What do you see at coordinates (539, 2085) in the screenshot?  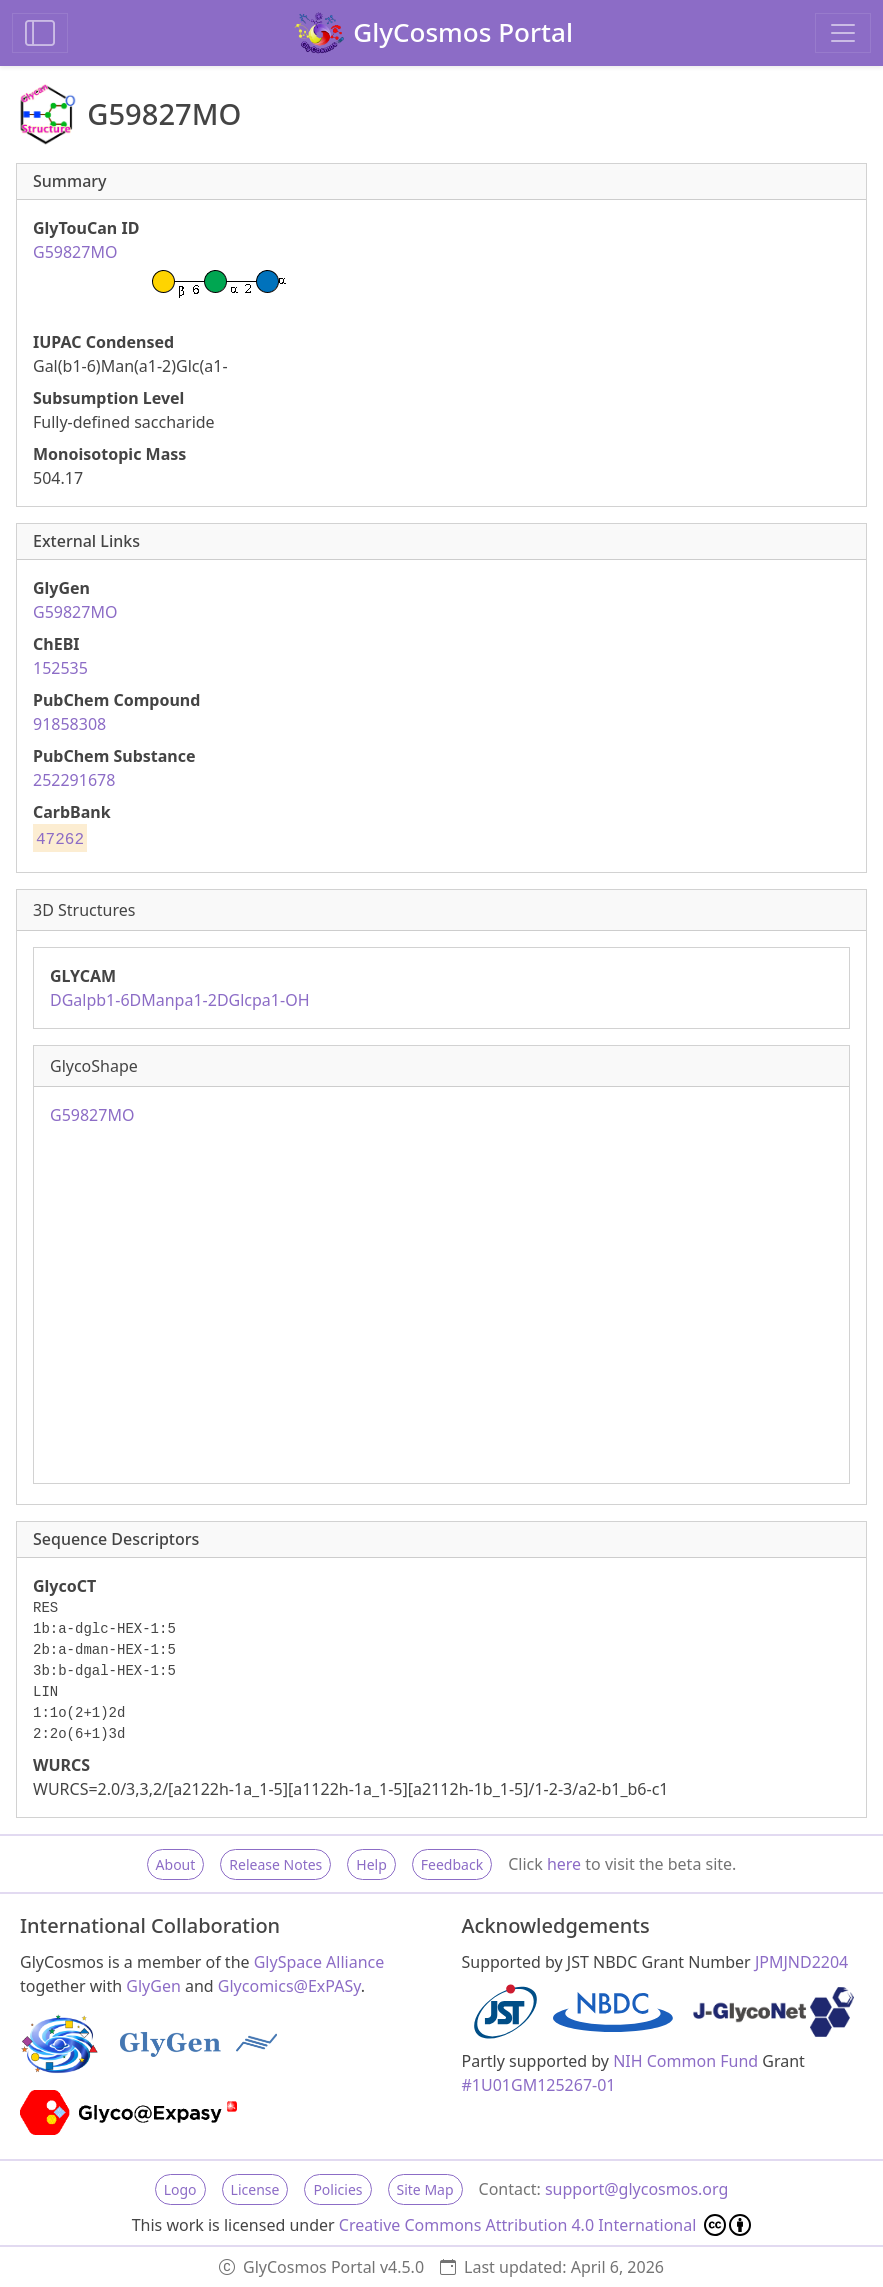 I see `#1U01GM125267-01` at bounding box center [539, 2085].